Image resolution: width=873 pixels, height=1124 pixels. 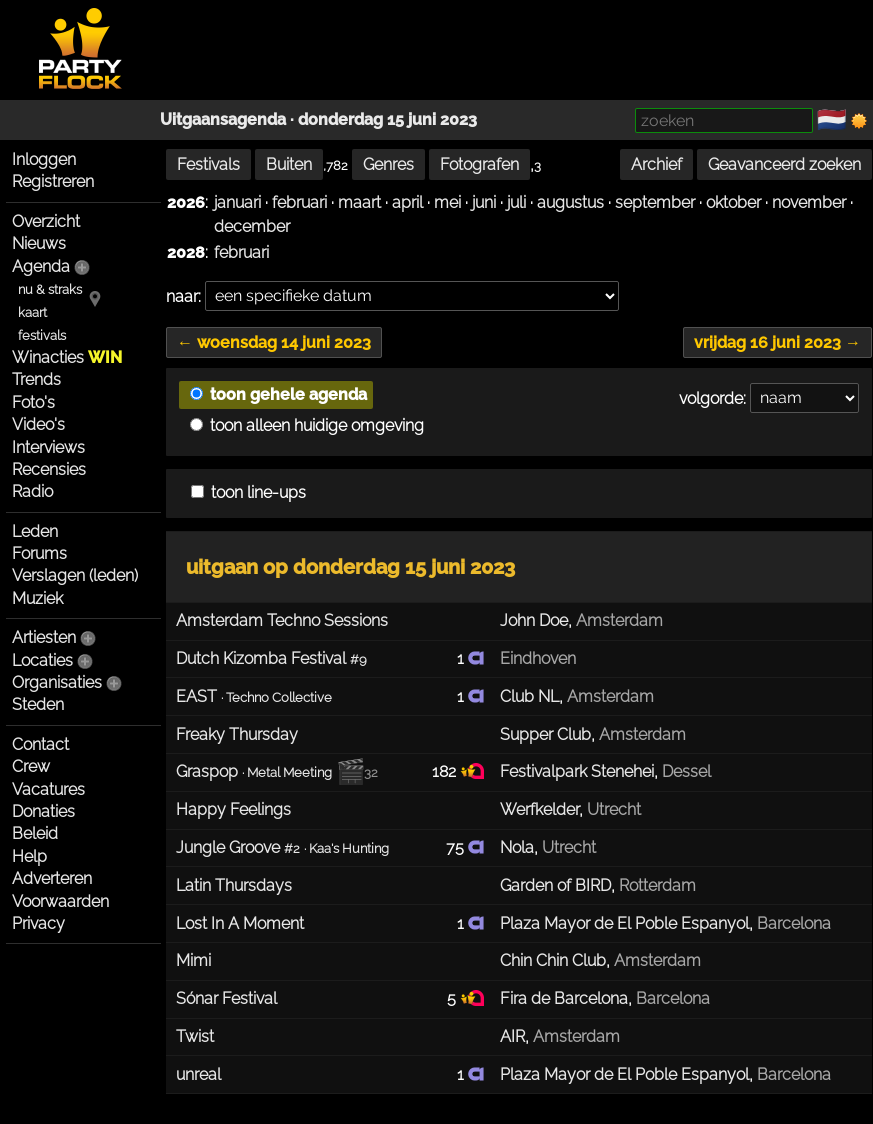 I want to click on Festivals, so click(x=208, y=164).